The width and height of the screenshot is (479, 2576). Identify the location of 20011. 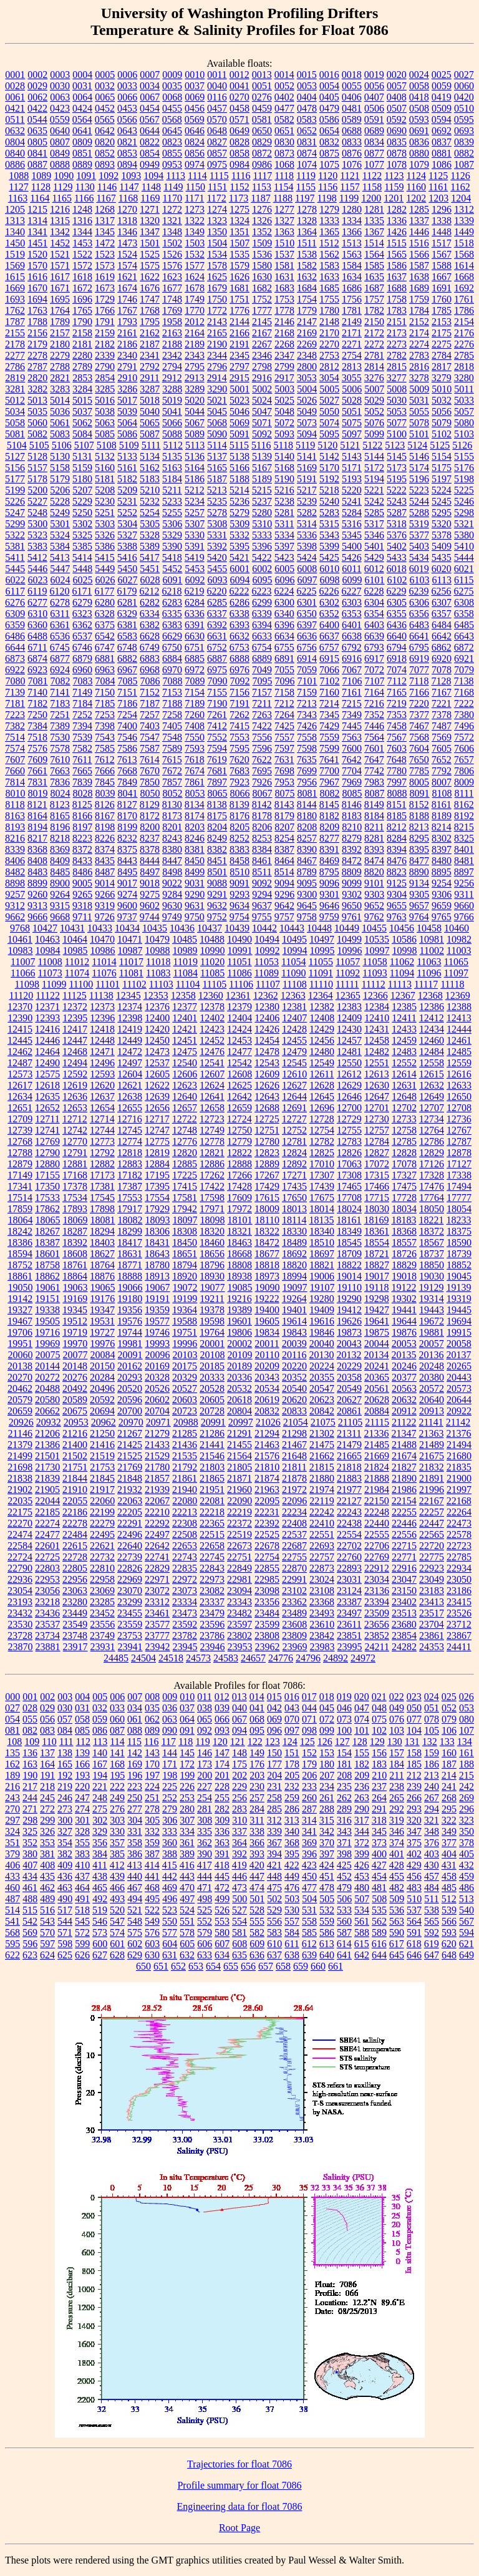
(266, 1343).